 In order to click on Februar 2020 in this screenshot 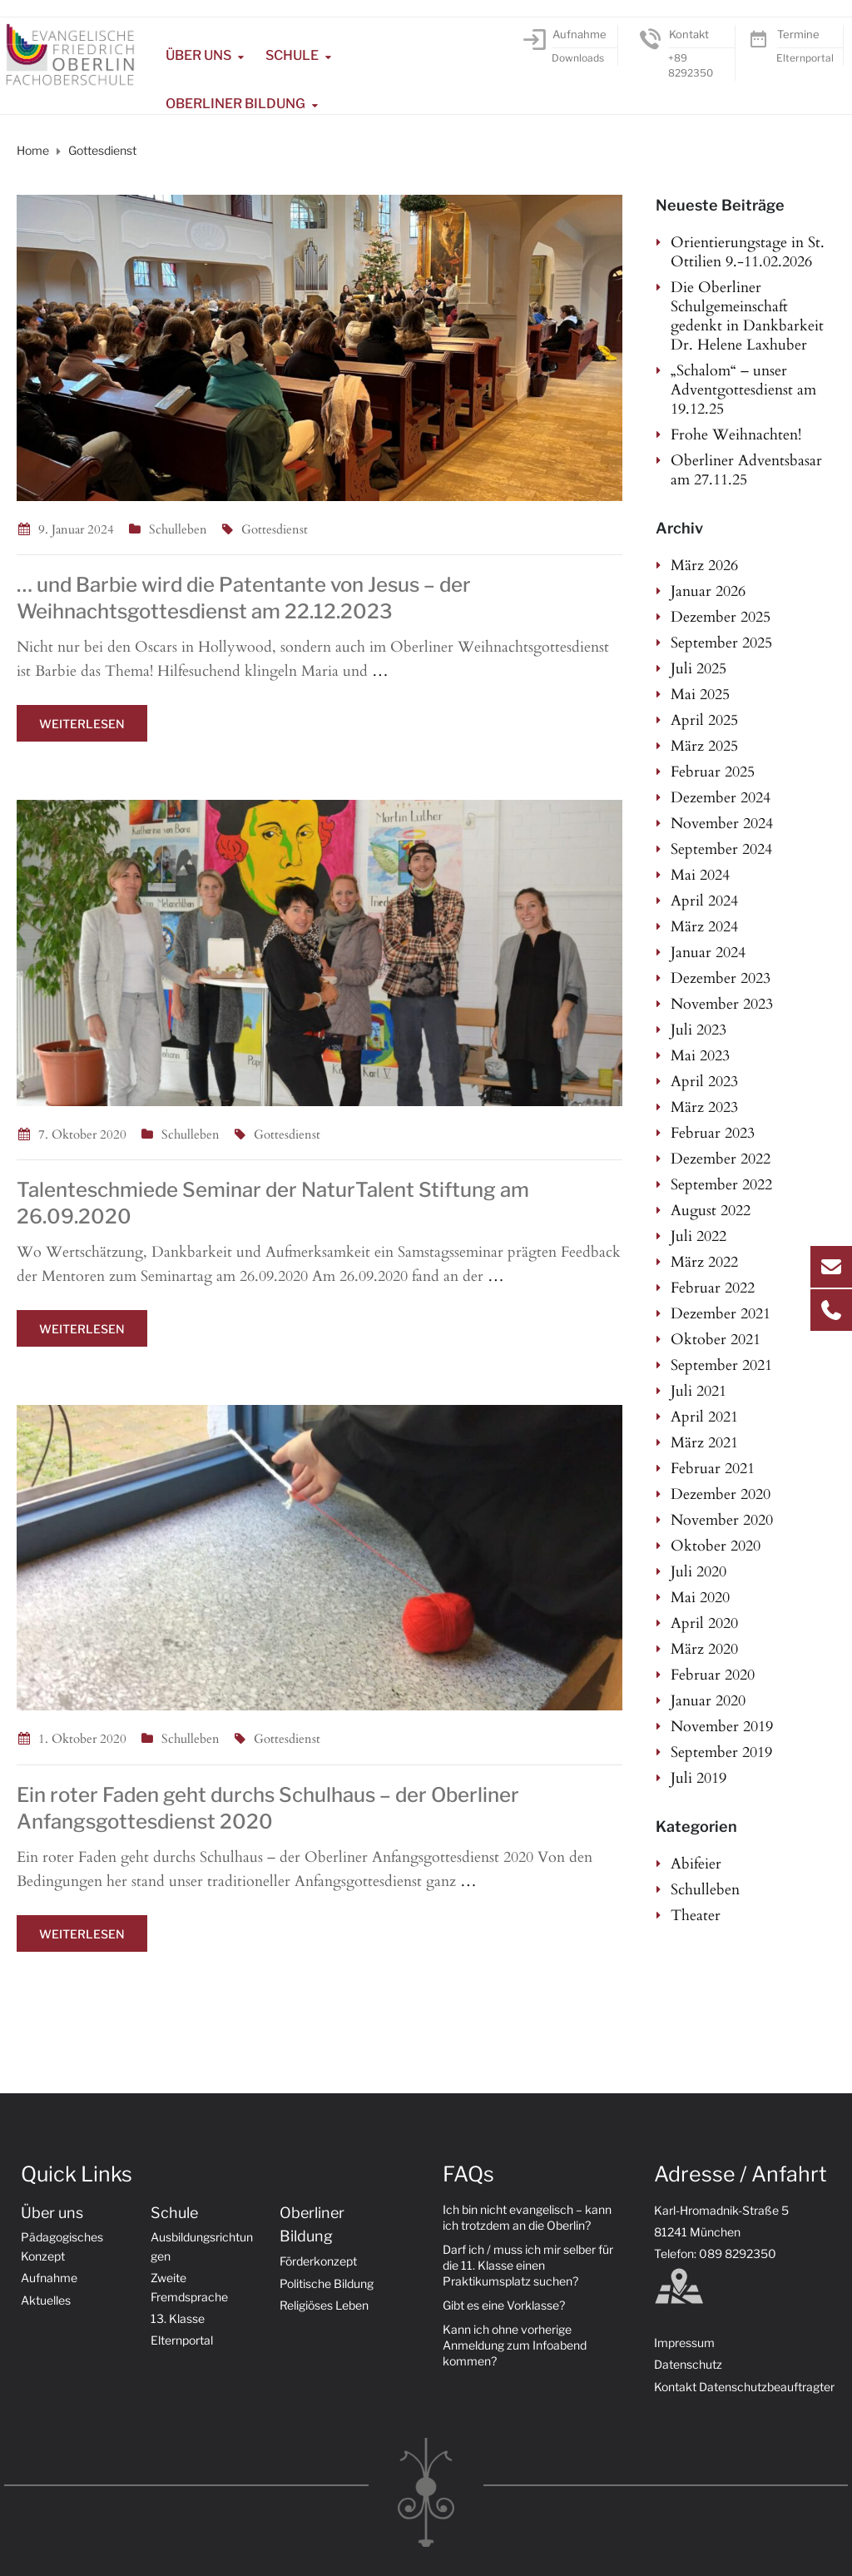, I will do `click(713, 1675)`.